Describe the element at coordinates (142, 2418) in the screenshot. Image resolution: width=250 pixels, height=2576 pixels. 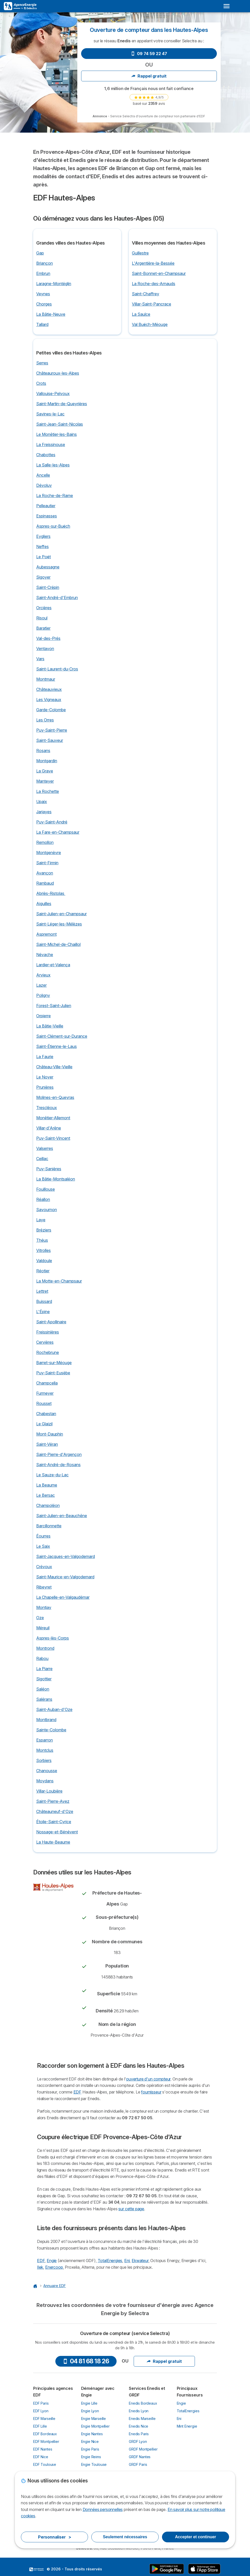
I see `Enedis Marseille` at that location.